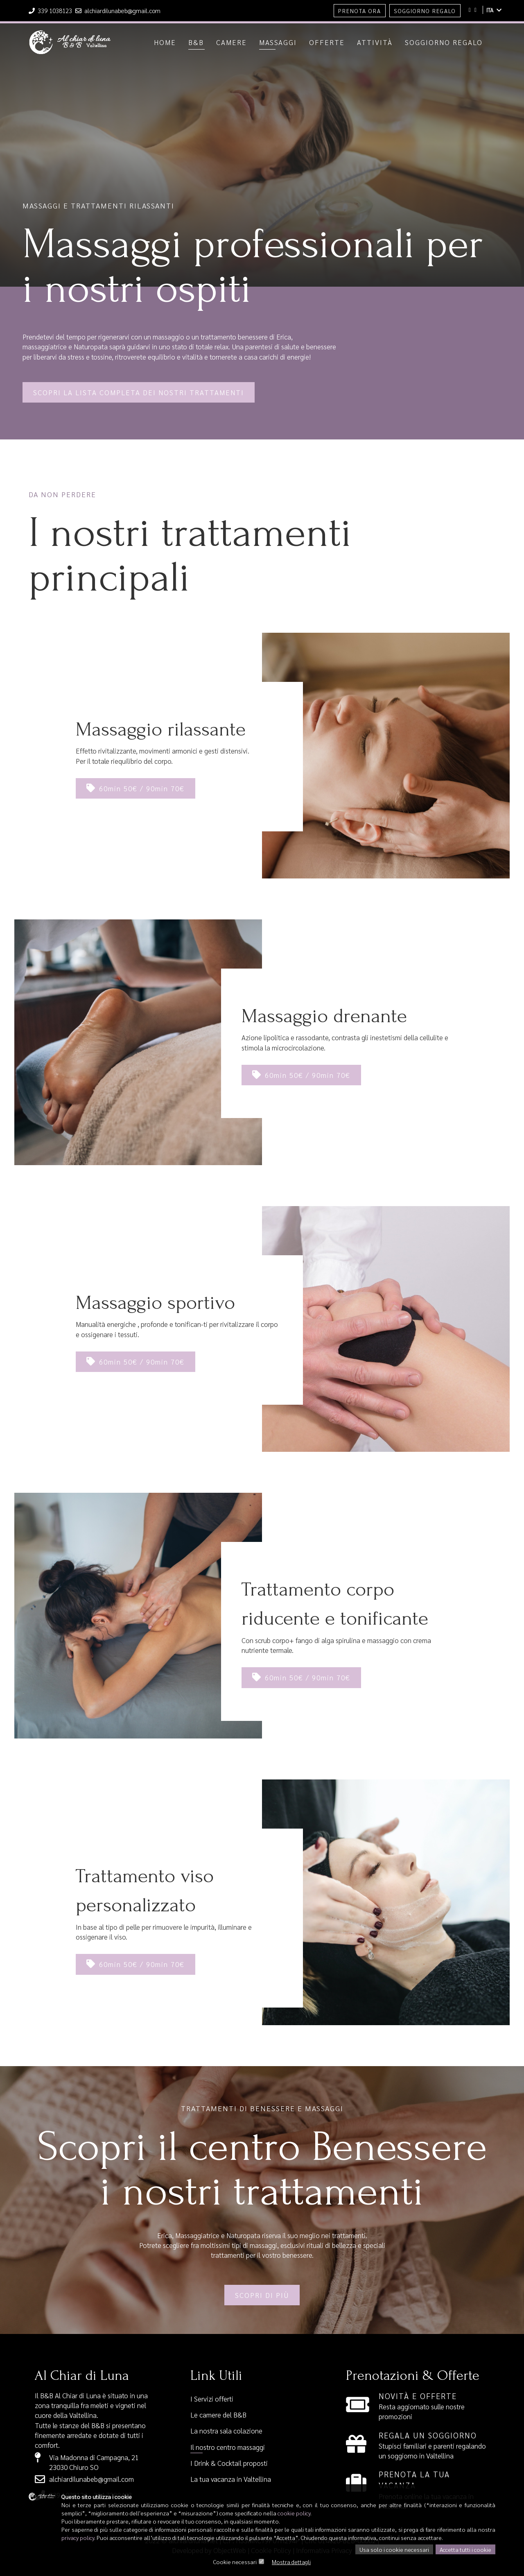 The image size is (524, 2576). Describe the element at coordinates (165, 42) in the screenshot. I see `Home` at that location.